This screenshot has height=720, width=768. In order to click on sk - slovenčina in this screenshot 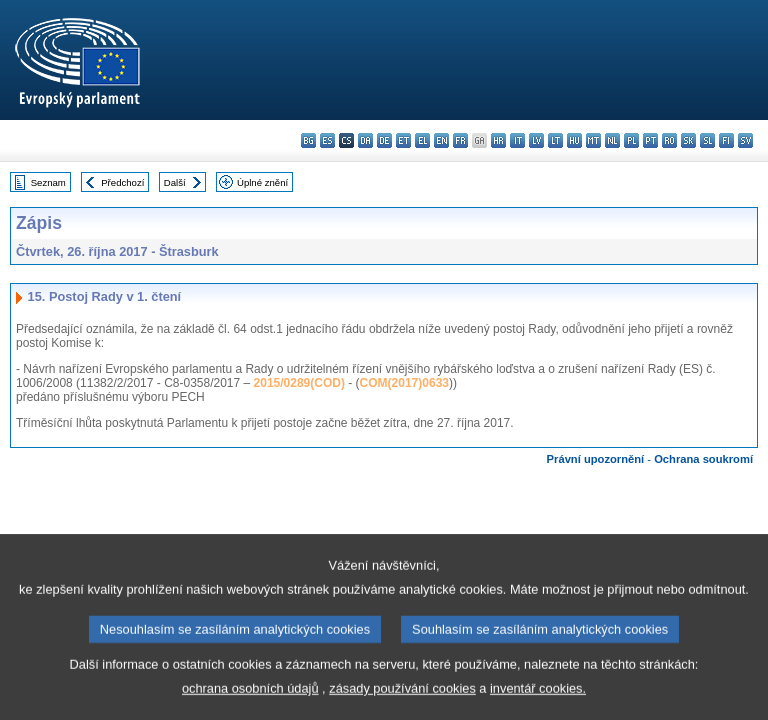, I will do `click(688, 140)`.